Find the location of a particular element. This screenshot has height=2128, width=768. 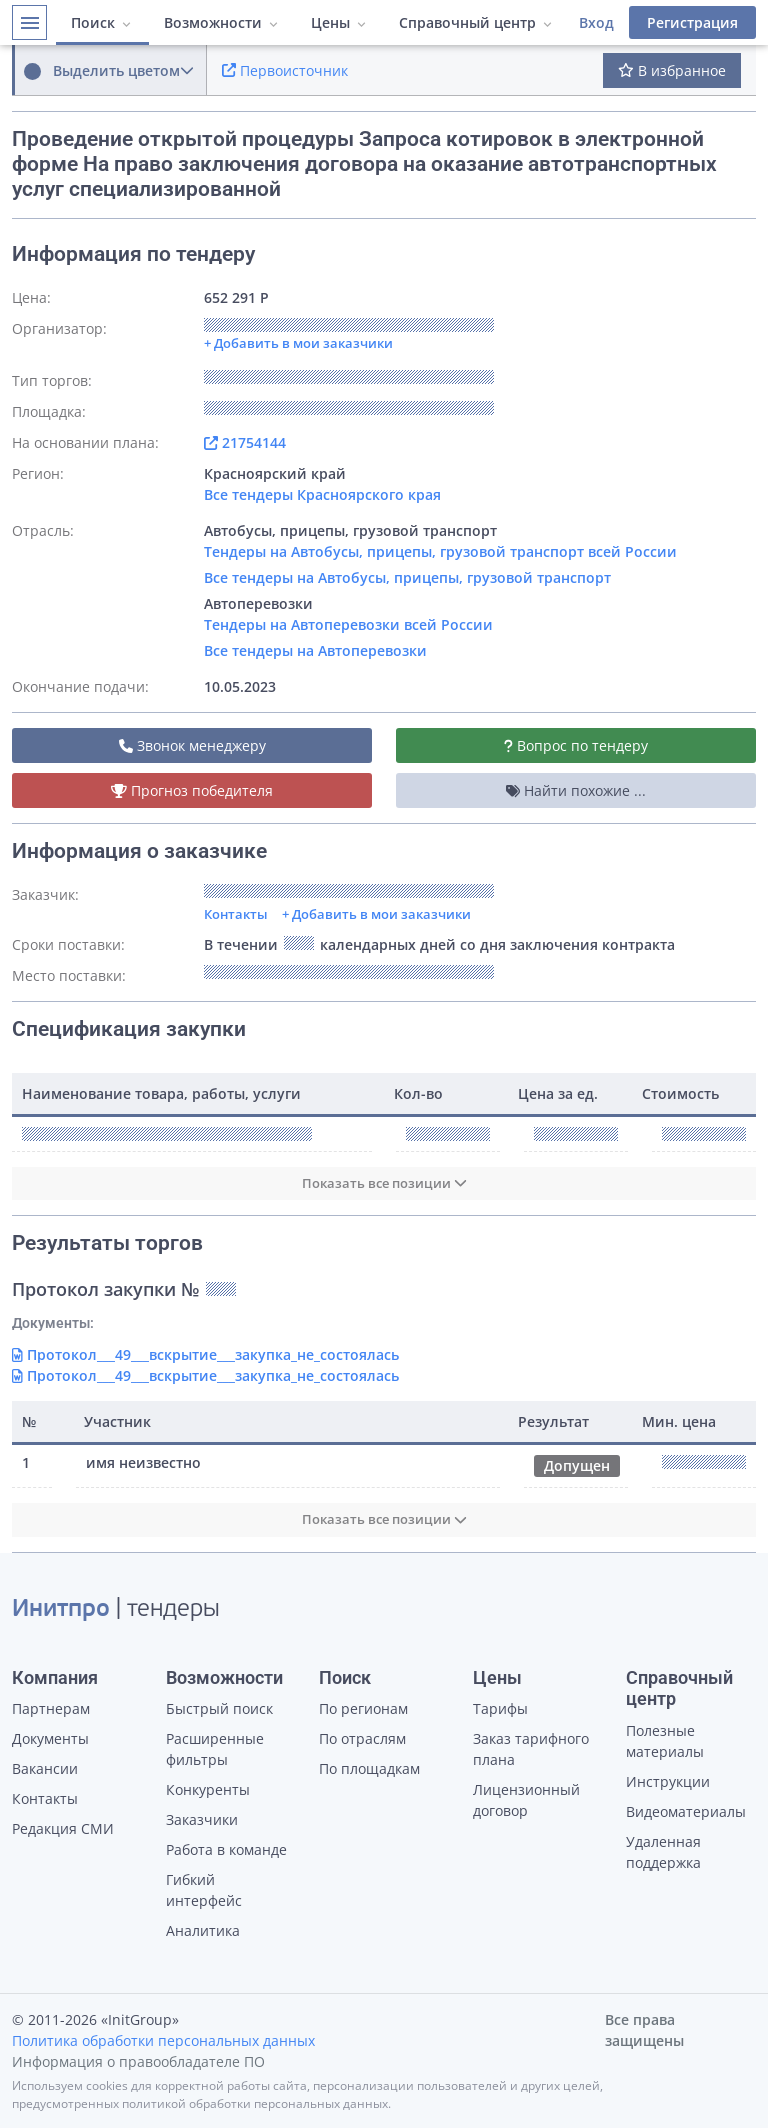

Информация о правообладателе ПО is located at coordinates (138, 2061).